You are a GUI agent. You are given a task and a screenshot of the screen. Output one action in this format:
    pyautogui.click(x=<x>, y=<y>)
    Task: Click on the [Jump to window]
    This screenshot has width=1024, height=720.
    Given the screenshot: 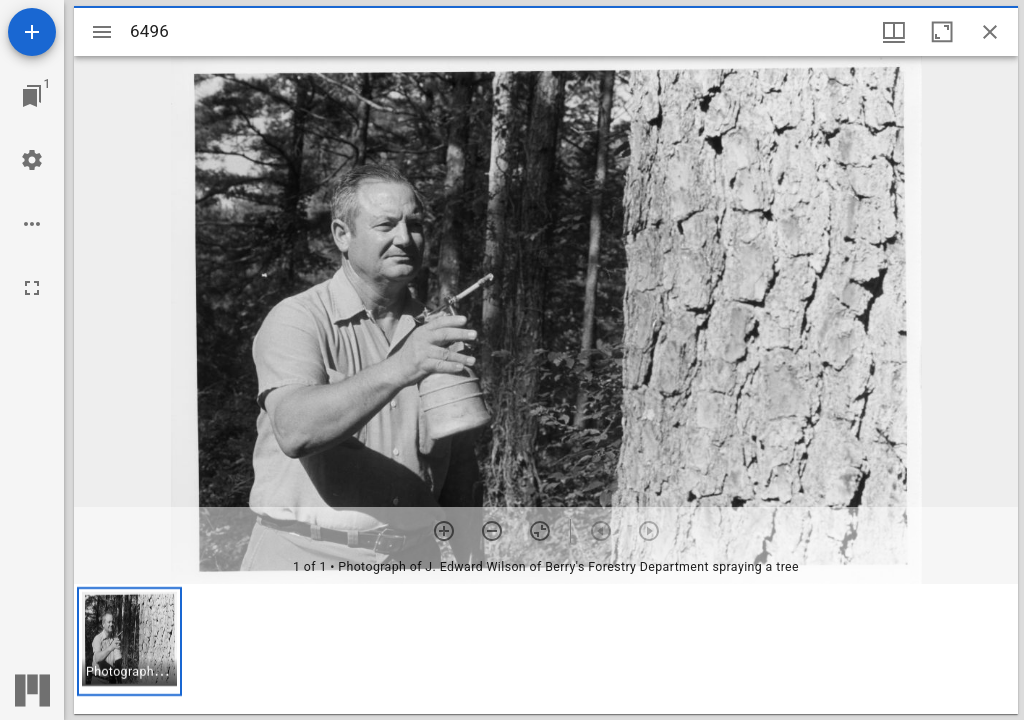 What is the action you would take?
    pyautogui.click(x=32, y=96)
    